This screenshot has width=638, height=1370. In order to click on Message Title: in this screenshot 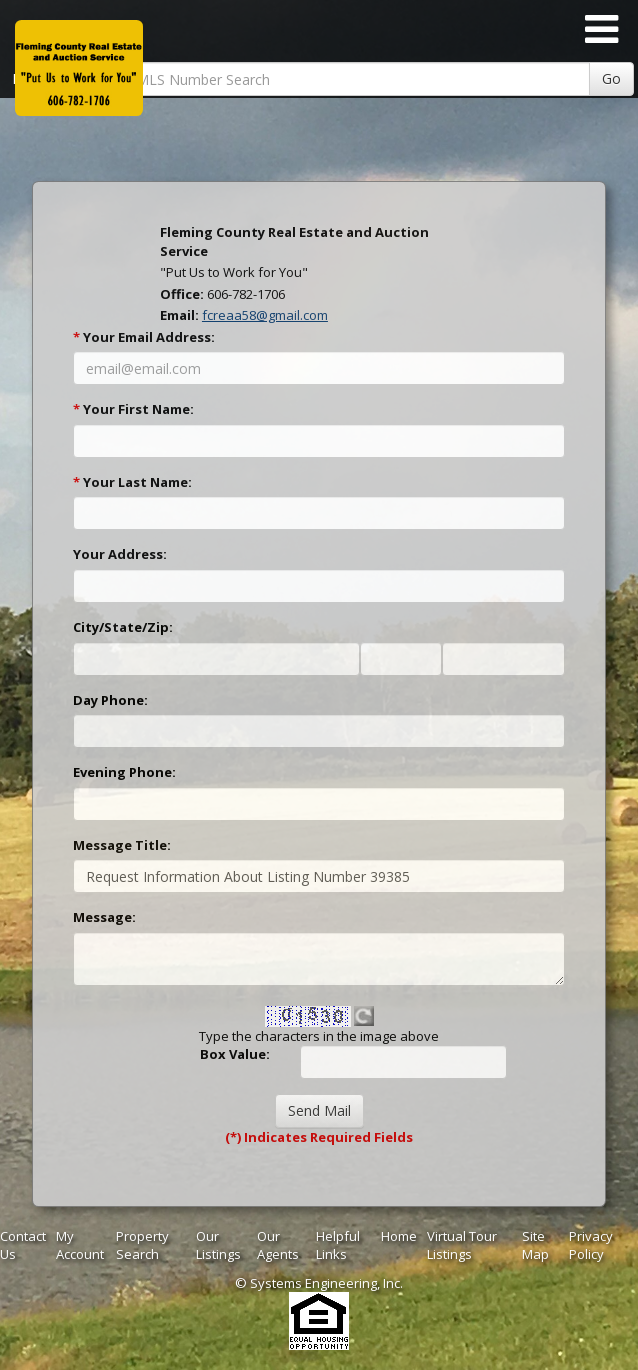, I will do `click(122, 845)`.